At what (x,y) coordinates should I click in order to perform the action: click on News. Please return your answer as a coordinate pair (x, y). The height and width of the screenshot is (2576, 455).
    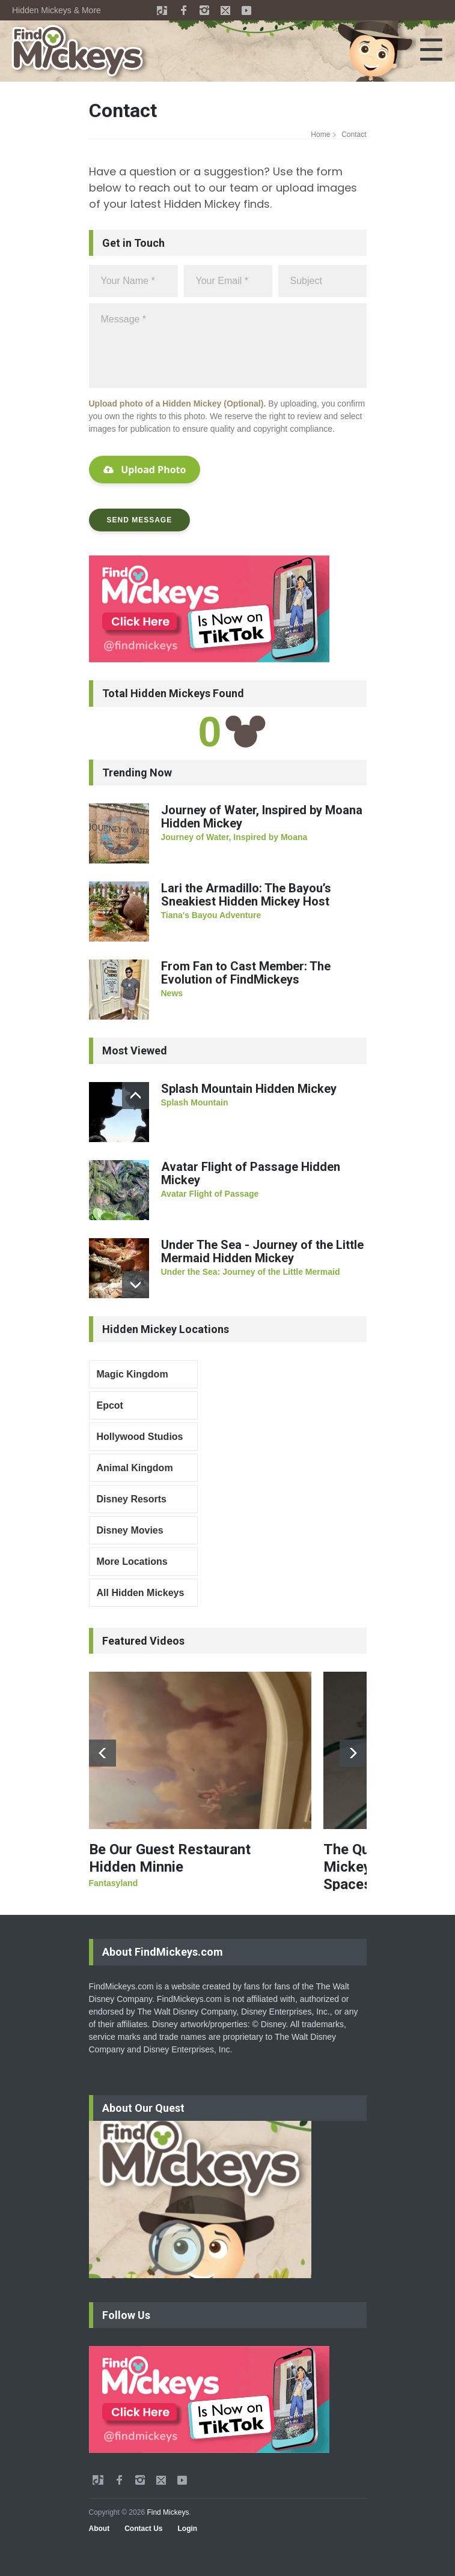
    Looking at the image, I should click on (172, 993).